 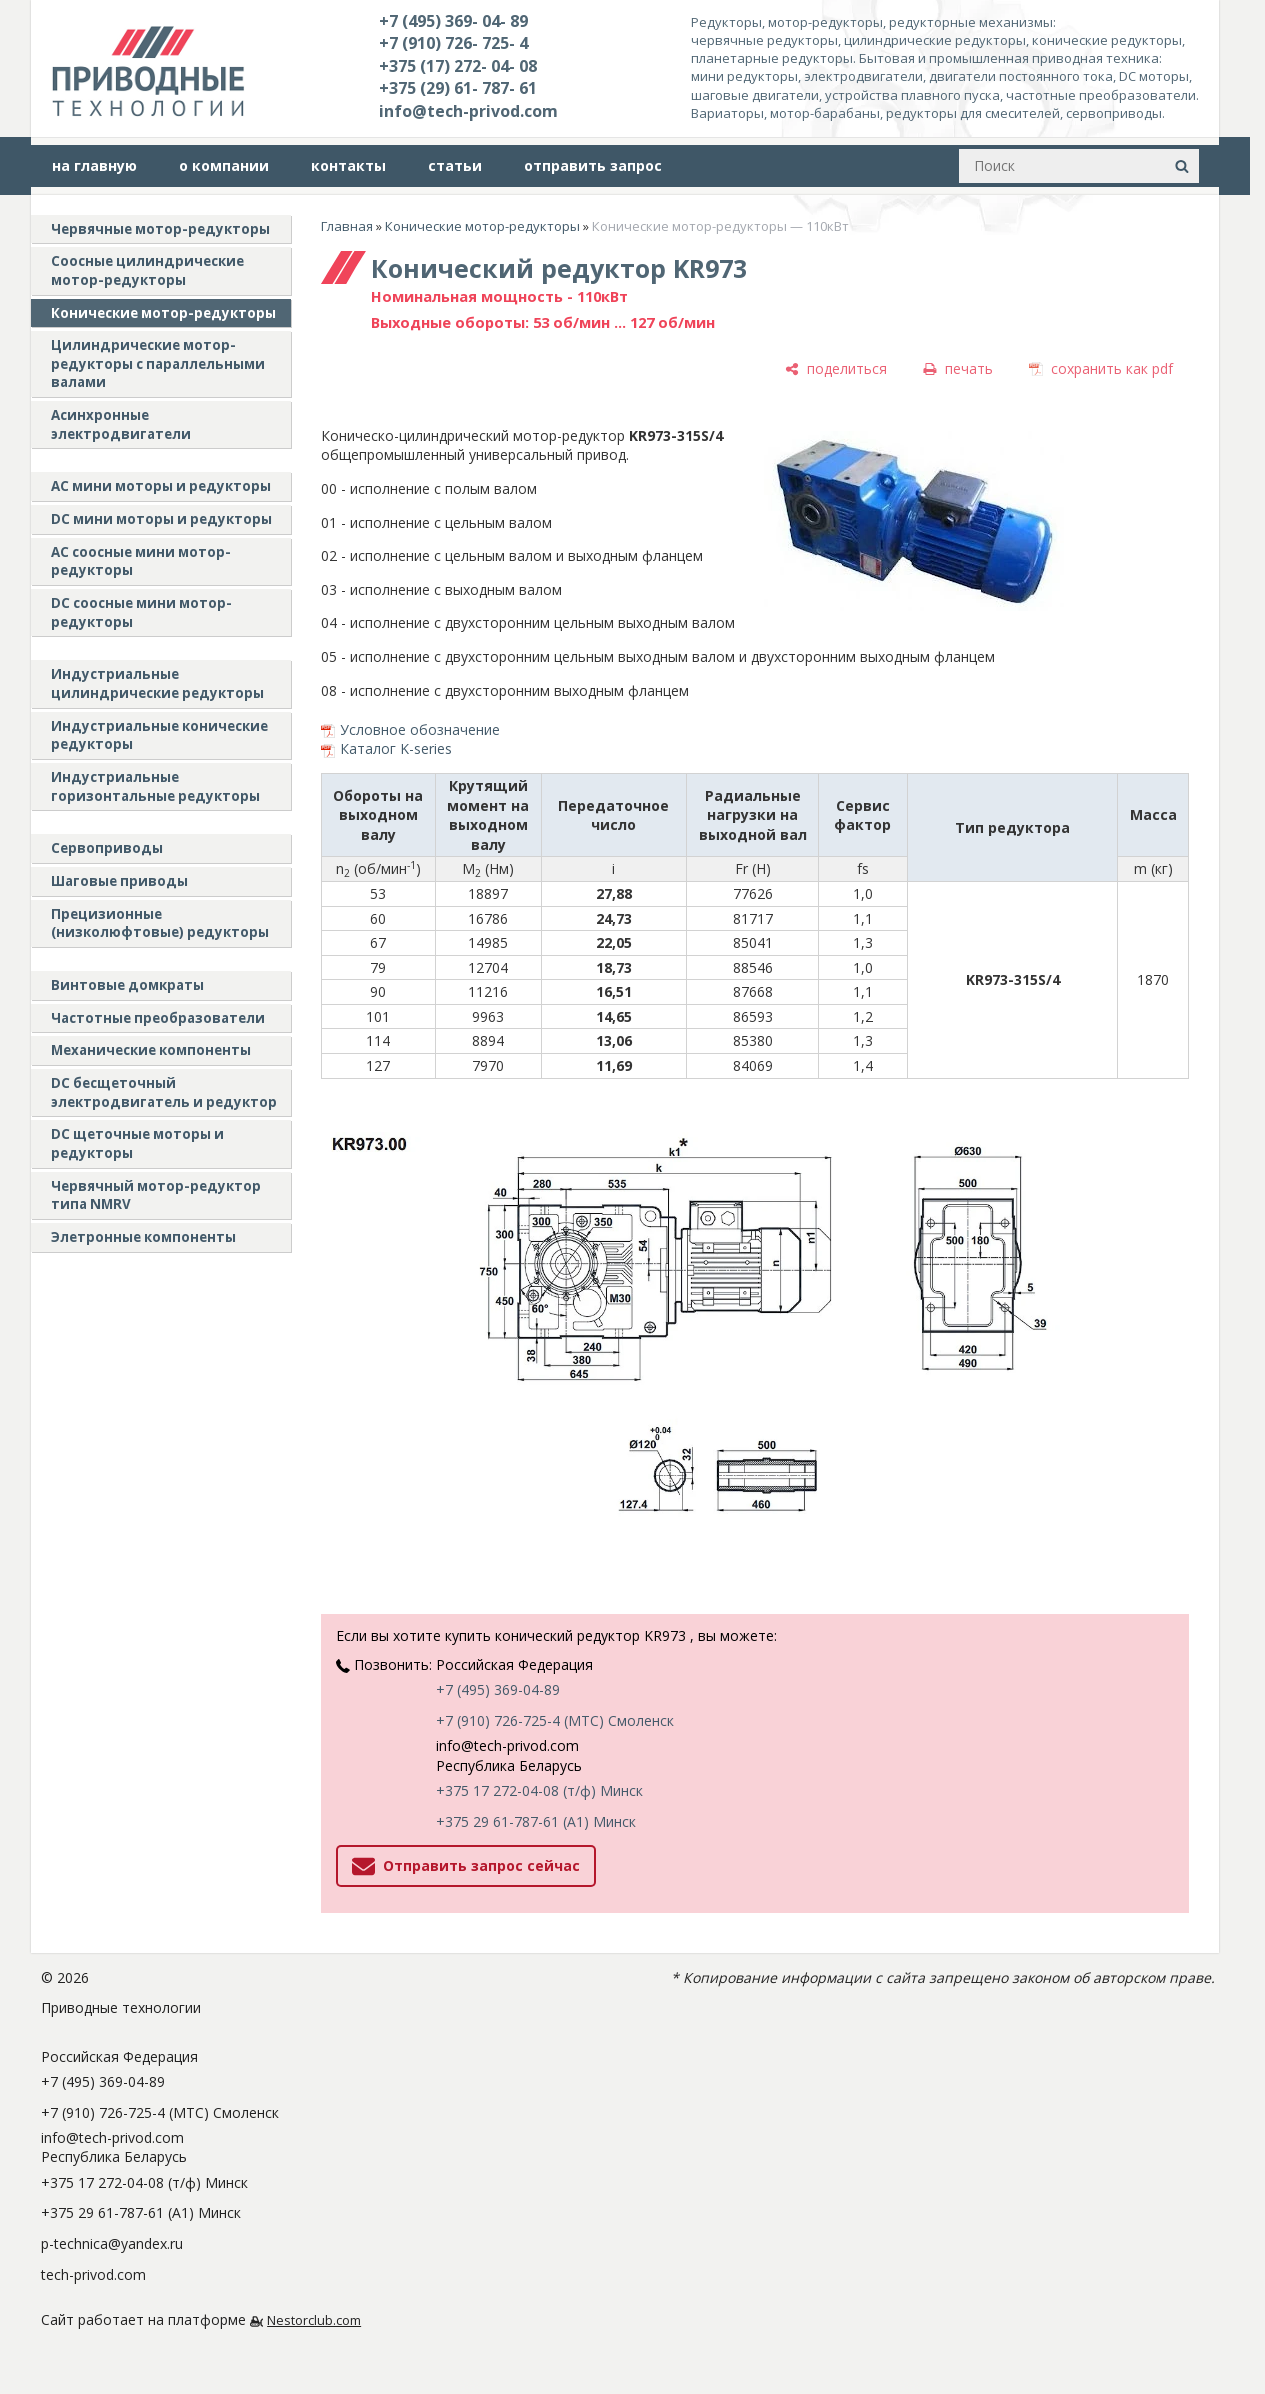 I want to click on Индустриальные конические редукторы, so click(x=159, y=735).